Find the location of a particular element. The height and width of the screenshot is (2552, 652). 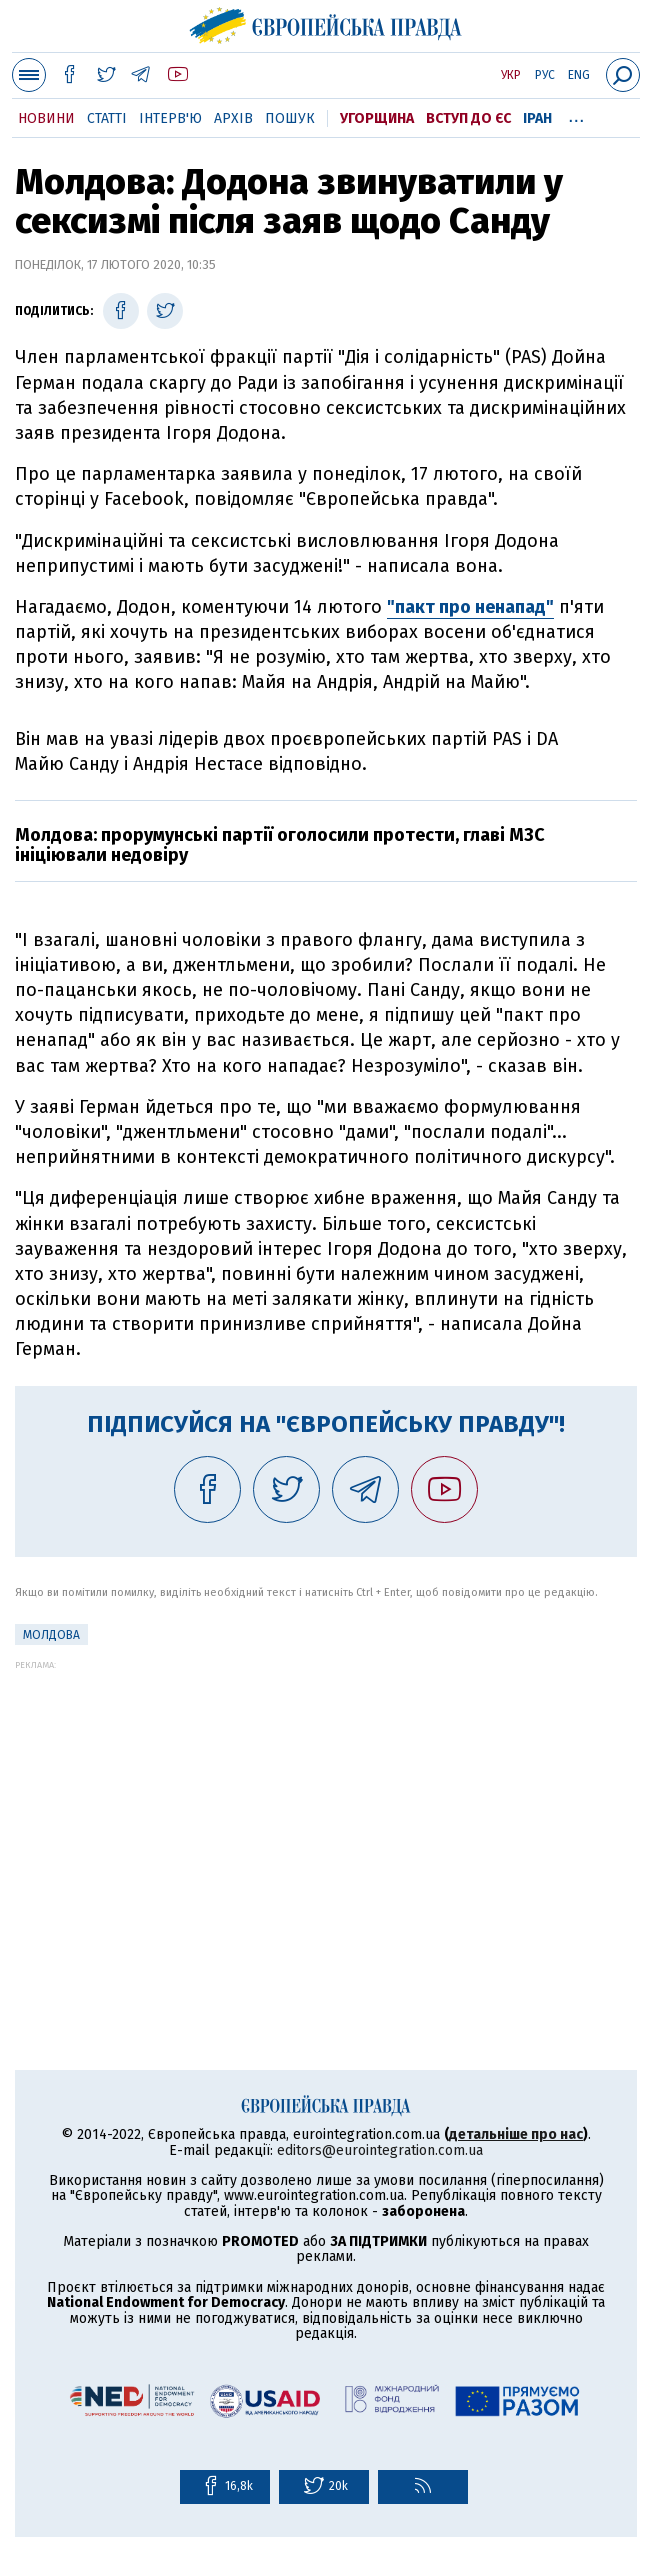

Інтерв'ю is located at coordinates (170, 118).